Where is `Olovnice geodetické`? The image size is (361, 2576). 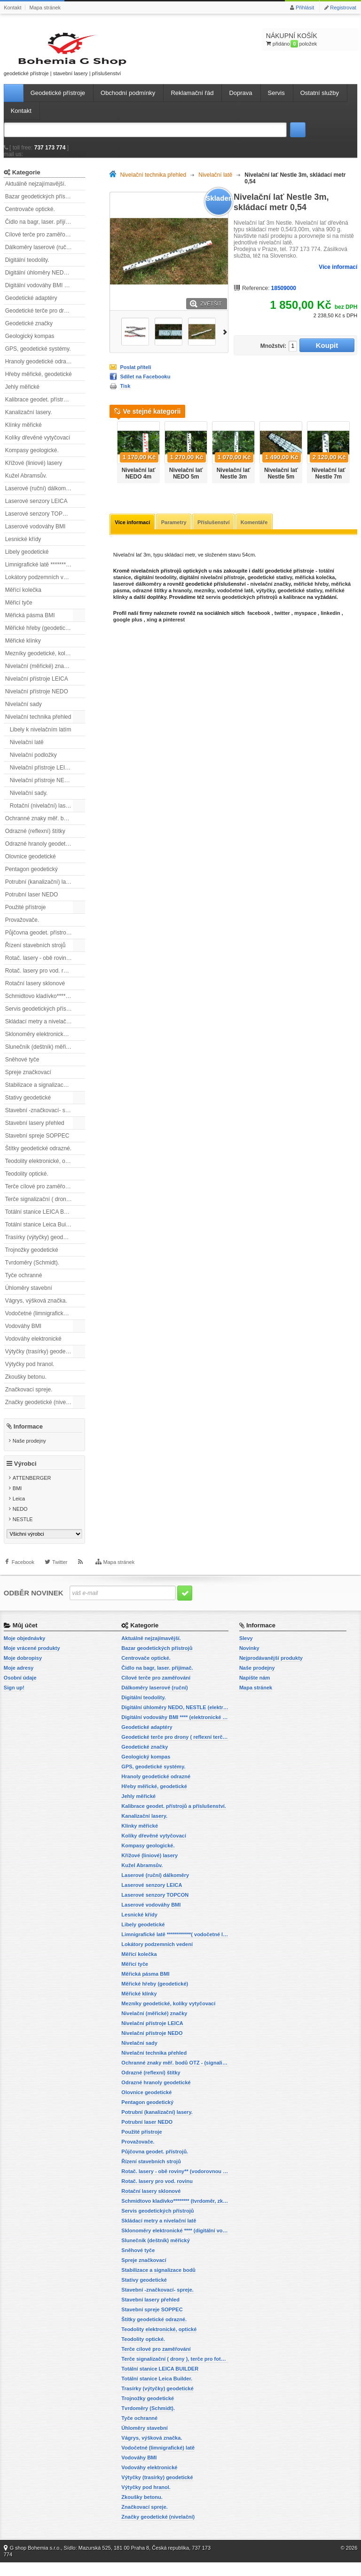 Olovnice geodetické is located at coordinates (30, 865).